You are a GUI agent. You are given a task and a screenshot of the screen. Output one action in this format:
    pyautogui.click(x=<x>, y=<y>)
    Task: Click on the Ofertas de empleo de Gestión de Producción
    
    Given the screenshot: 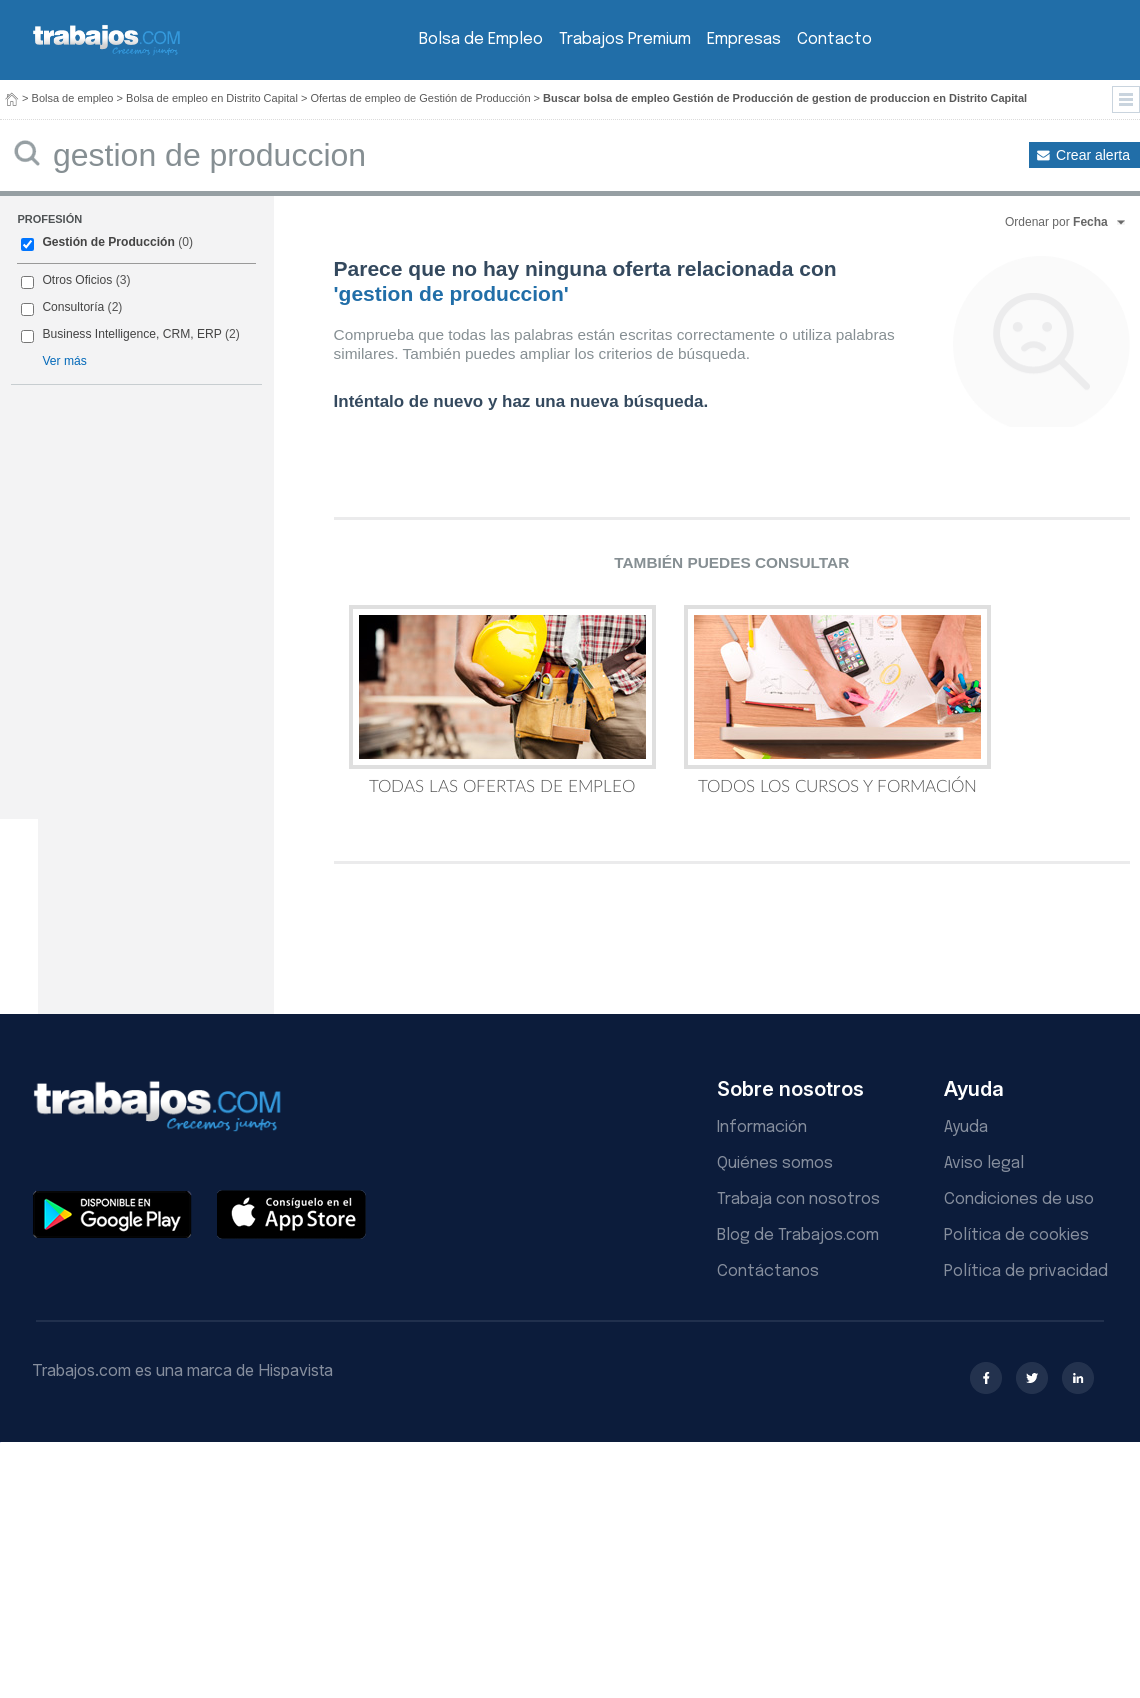 What is the action you would take?
    pyautogui.click(x=420, y=98)
    